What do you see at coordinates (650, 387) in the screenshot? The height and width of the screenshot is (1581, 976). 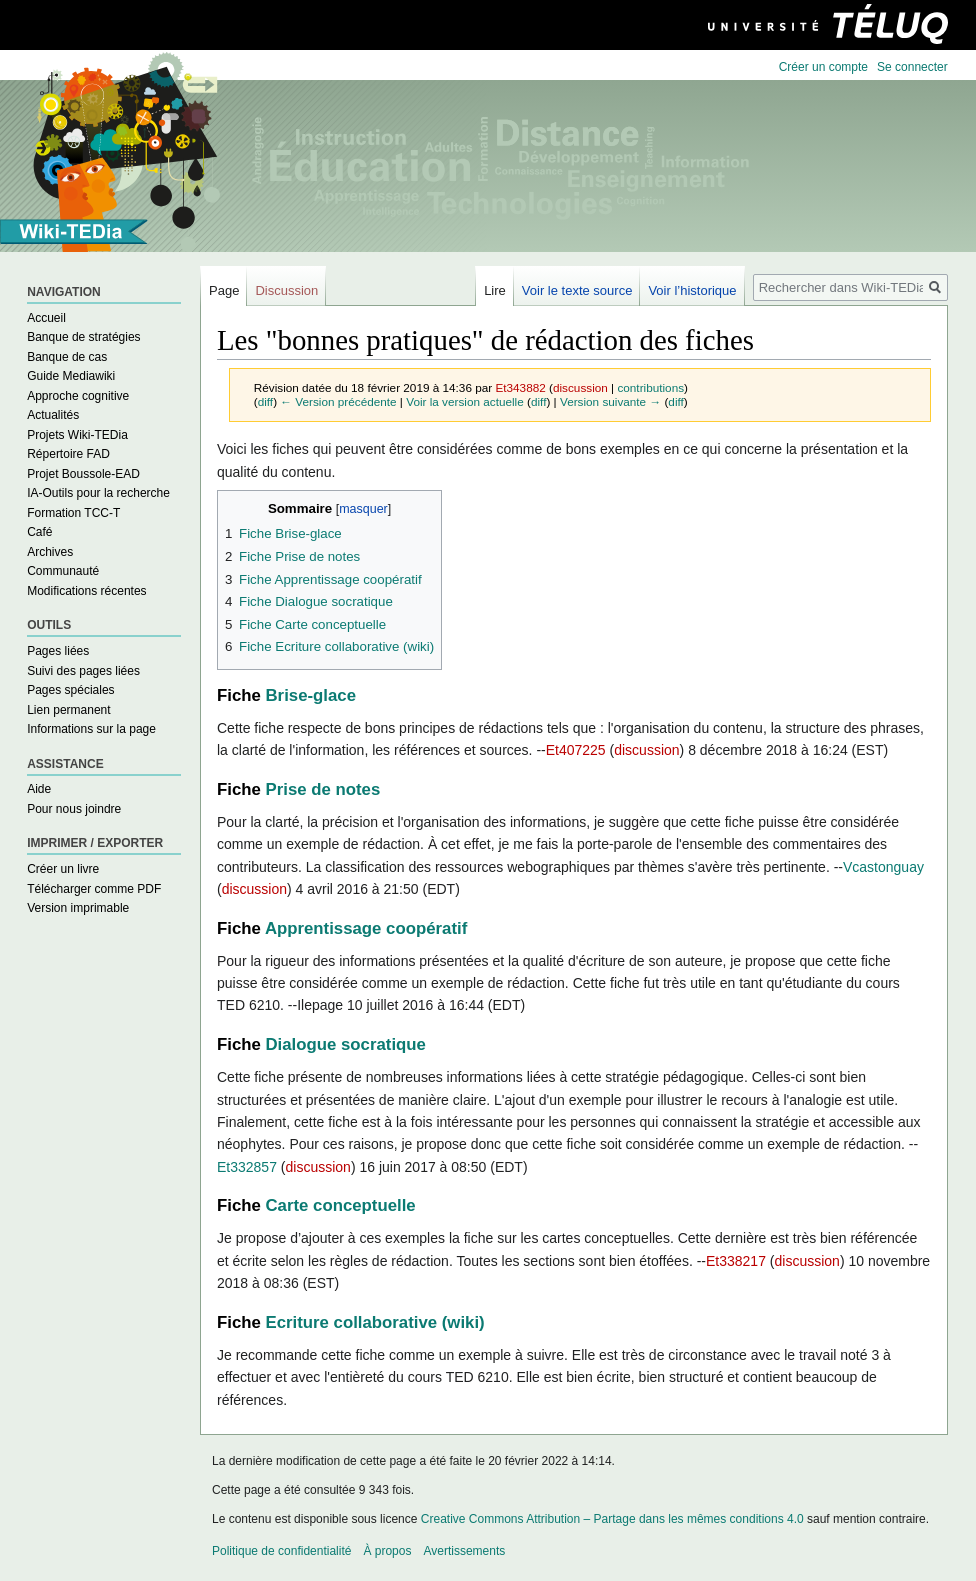 I see `contributions` at bounding box center [650, 387].